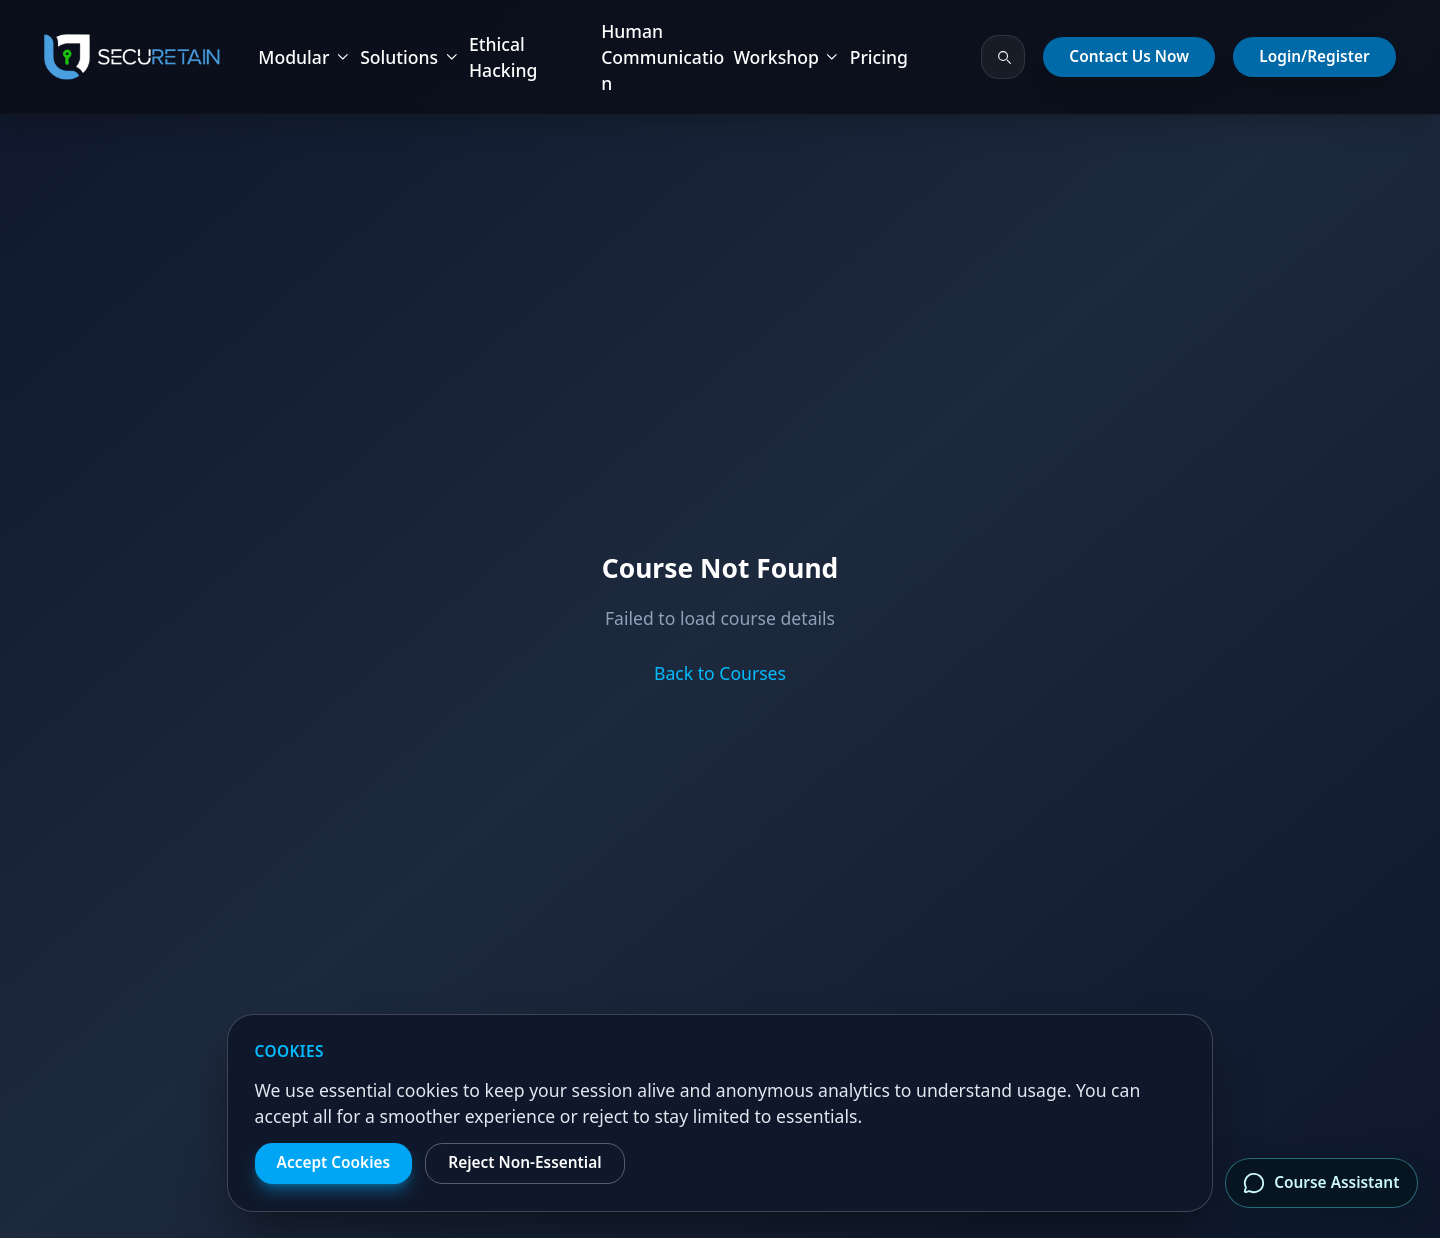  I want to click on Course Assistant [Open course assistant], so click(1321, 1183).